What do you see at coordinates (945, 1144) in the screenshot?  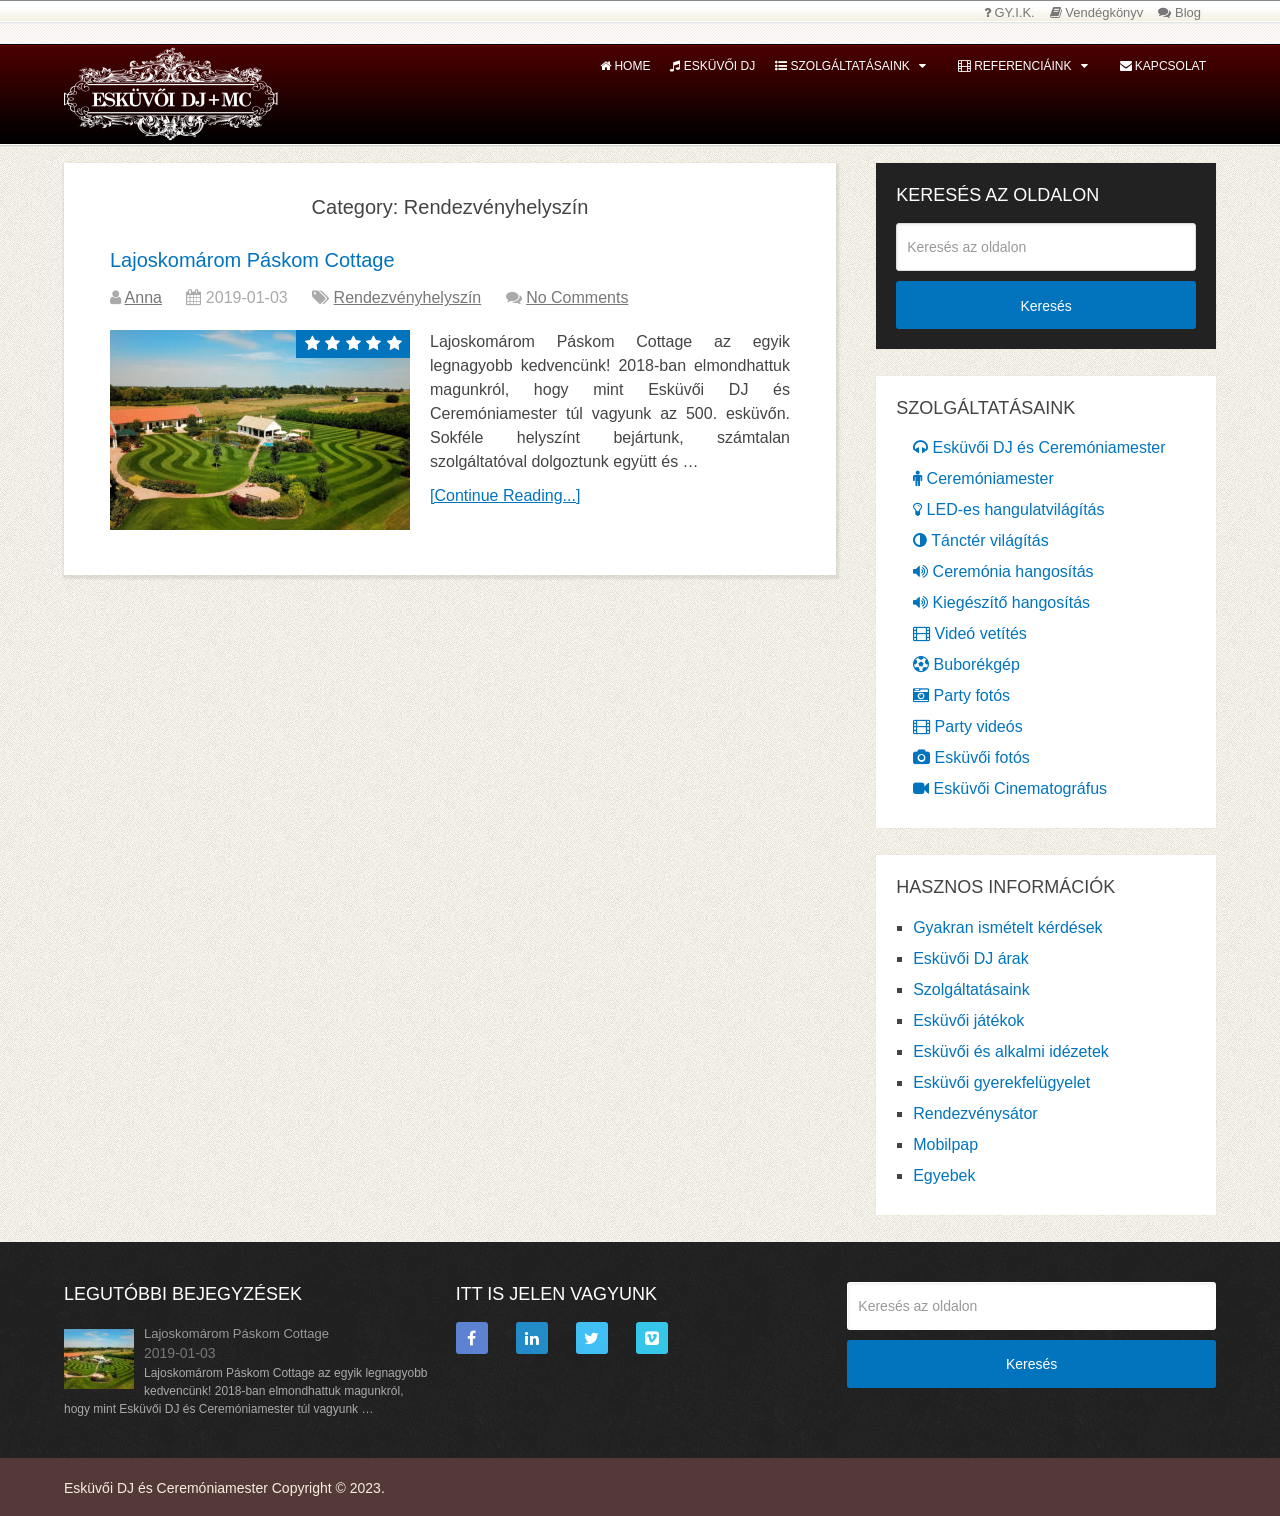 I see `Mobilpap` at bounding box center [945, 1144].